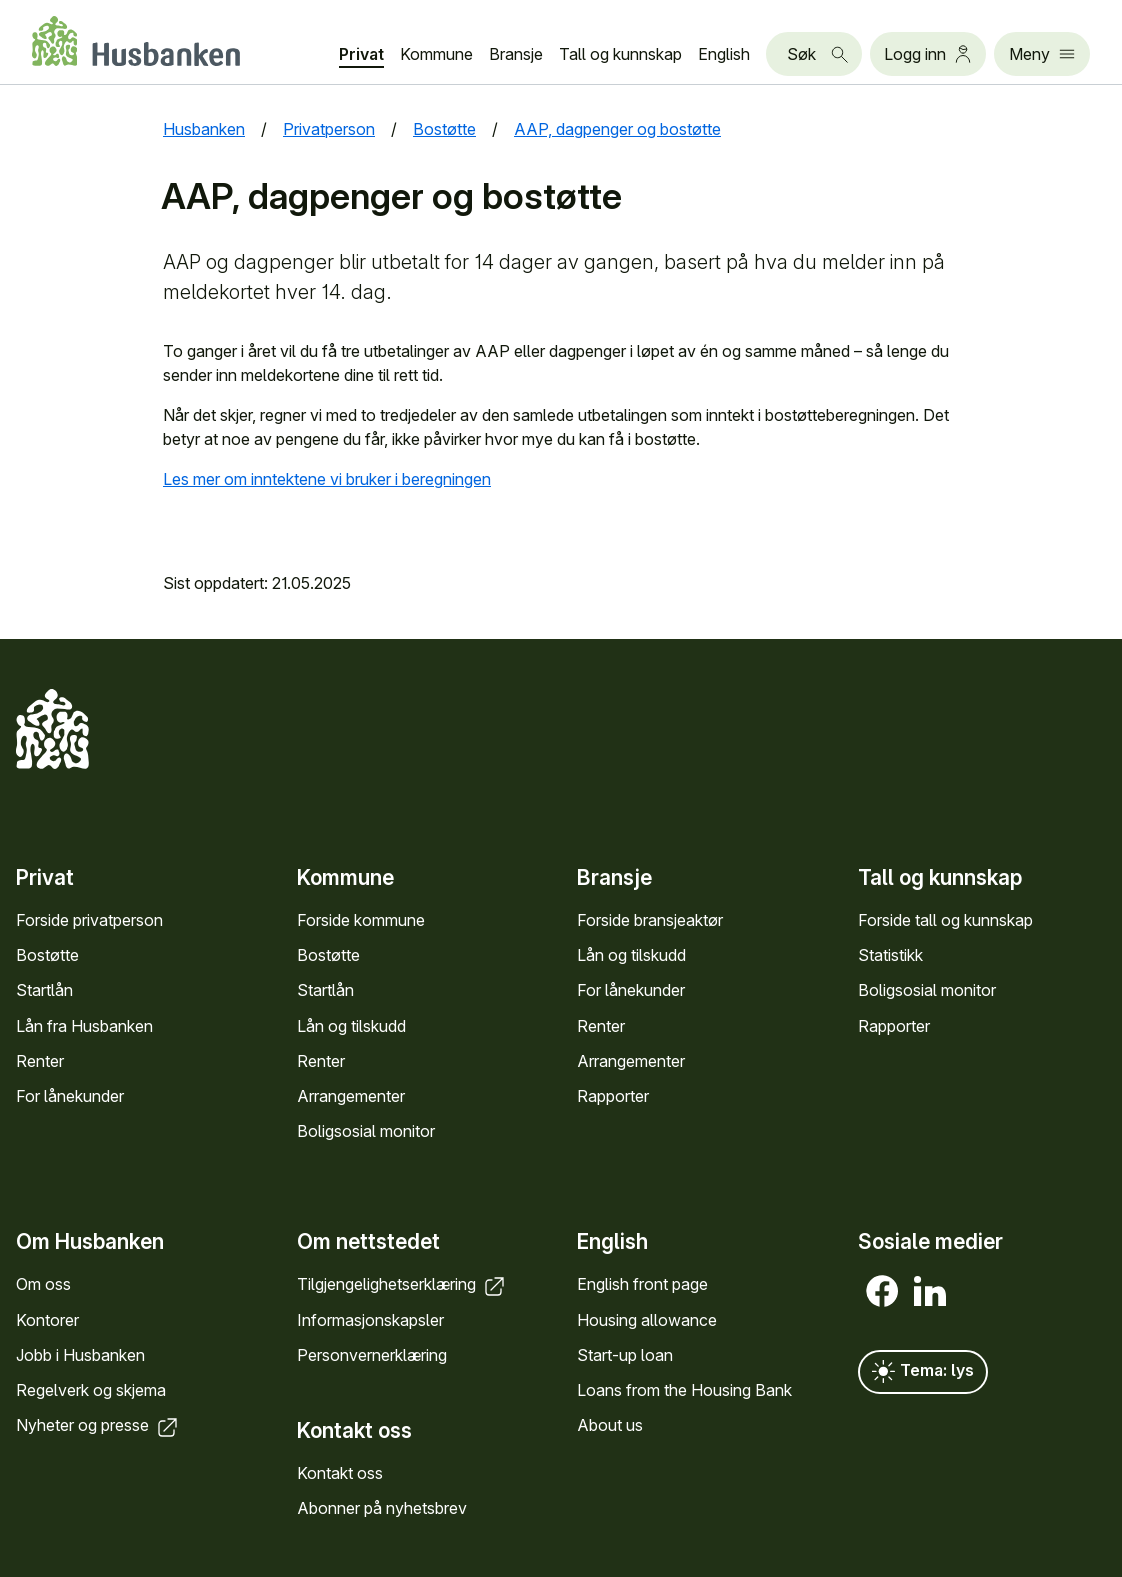  Describe the element at coordinates (642, 1284) in the screenshot. I see `English front page` at that location.